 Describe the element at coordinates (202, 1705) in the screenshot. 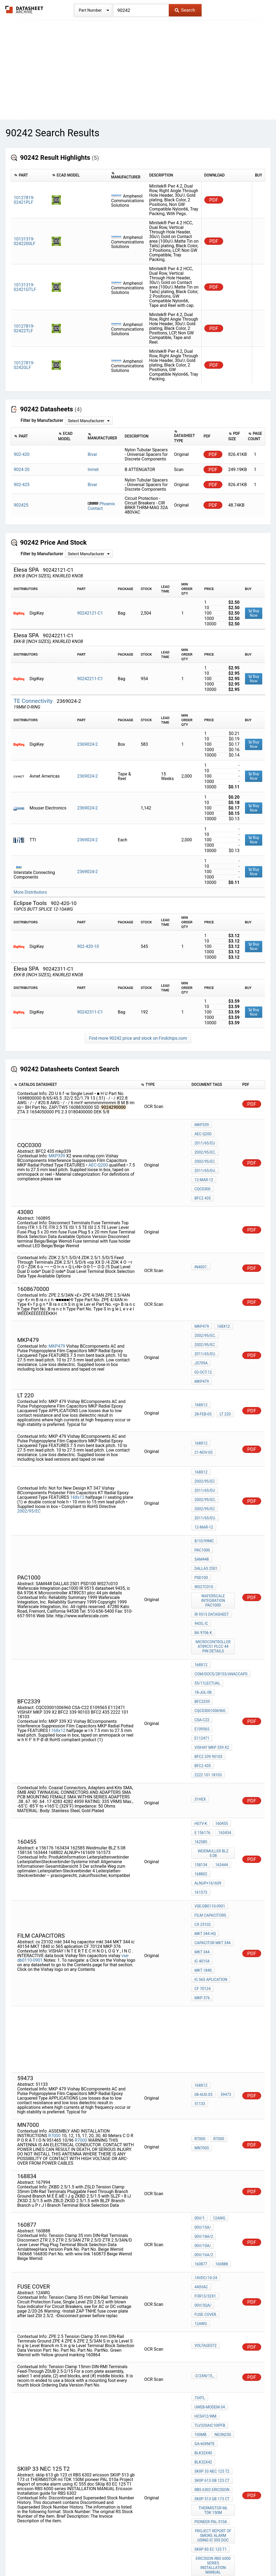

I see `e 156176` at that location.